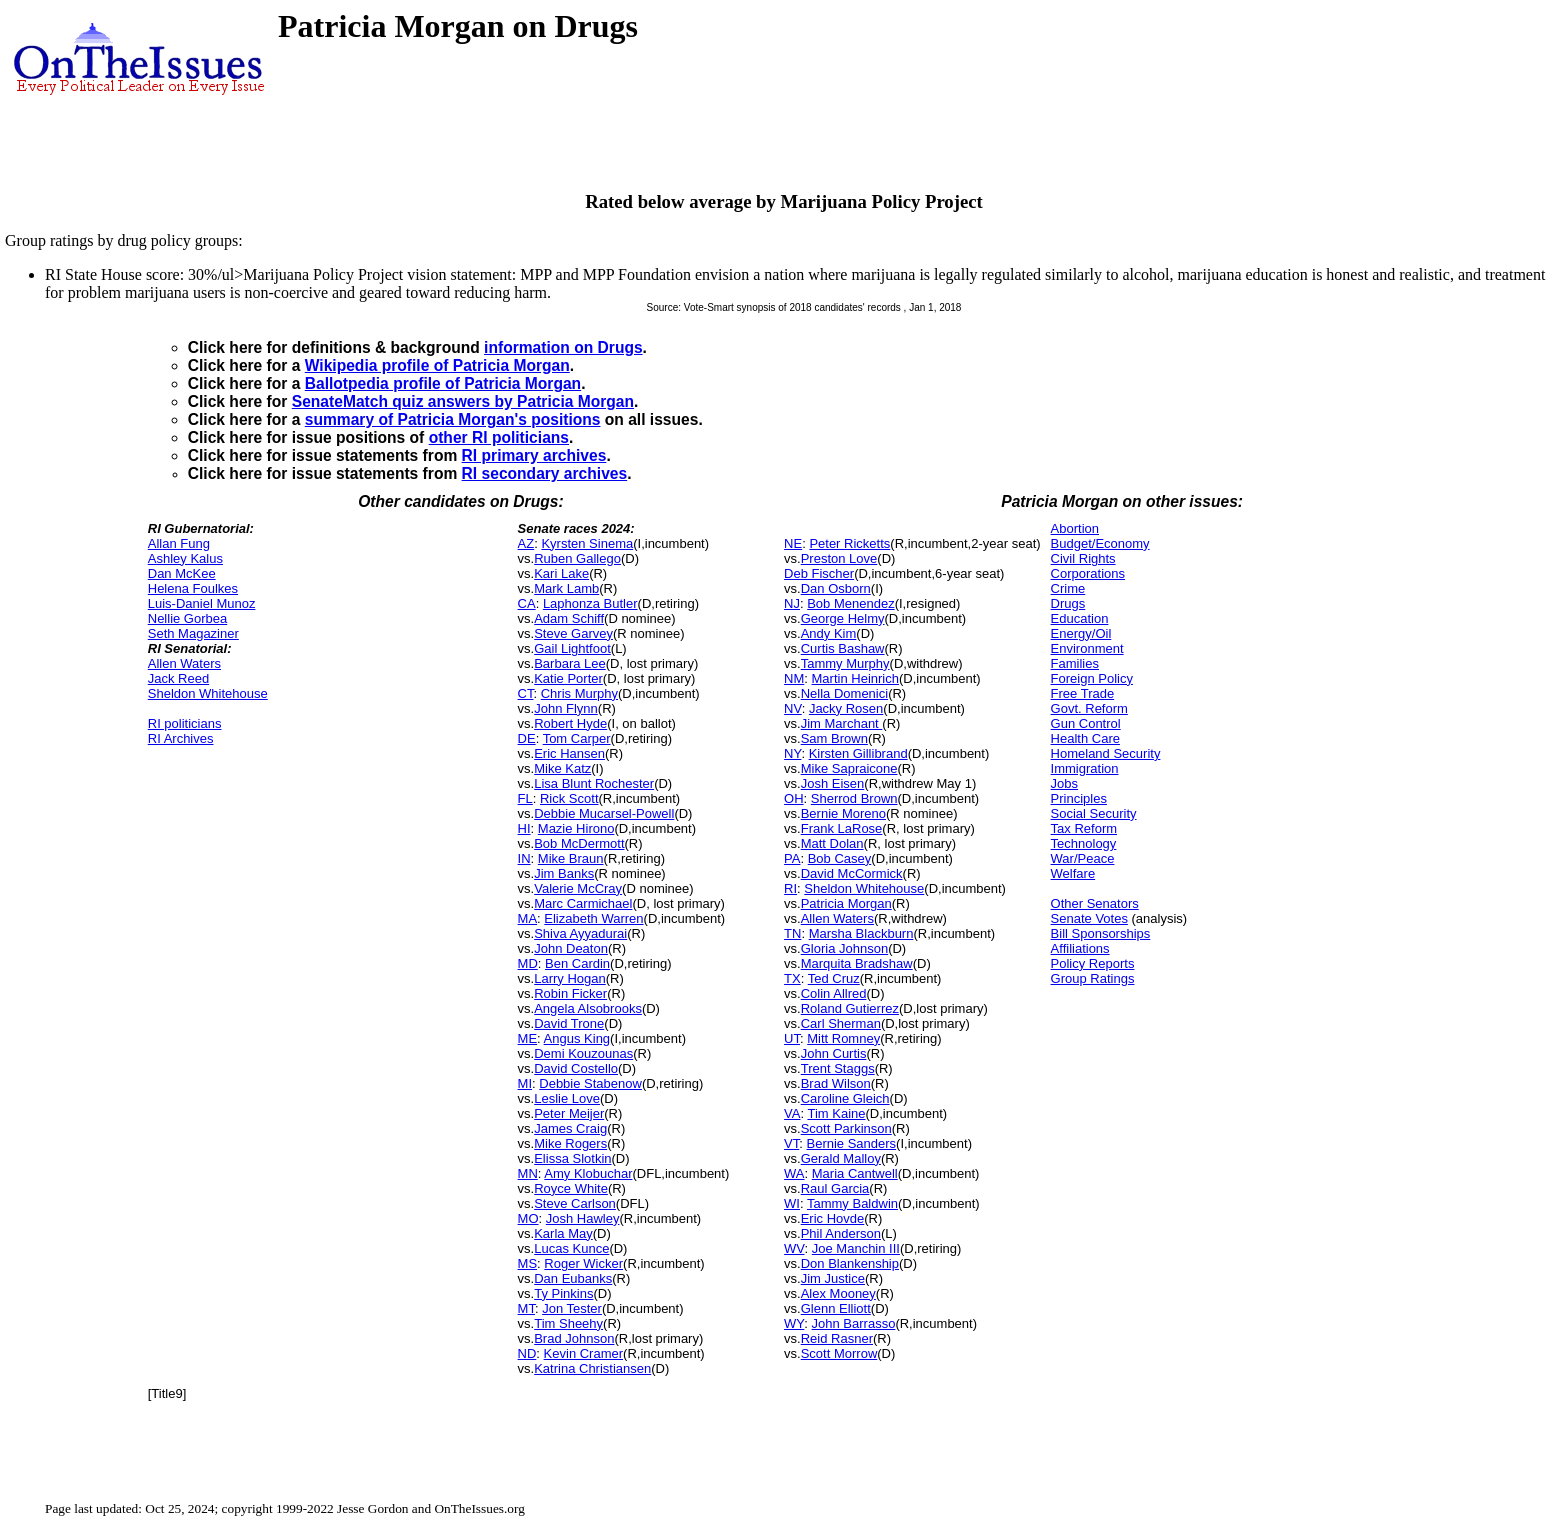  Describe the element at coordinates (563, 1233) in the screenshot. I see `Karla May` at that location.